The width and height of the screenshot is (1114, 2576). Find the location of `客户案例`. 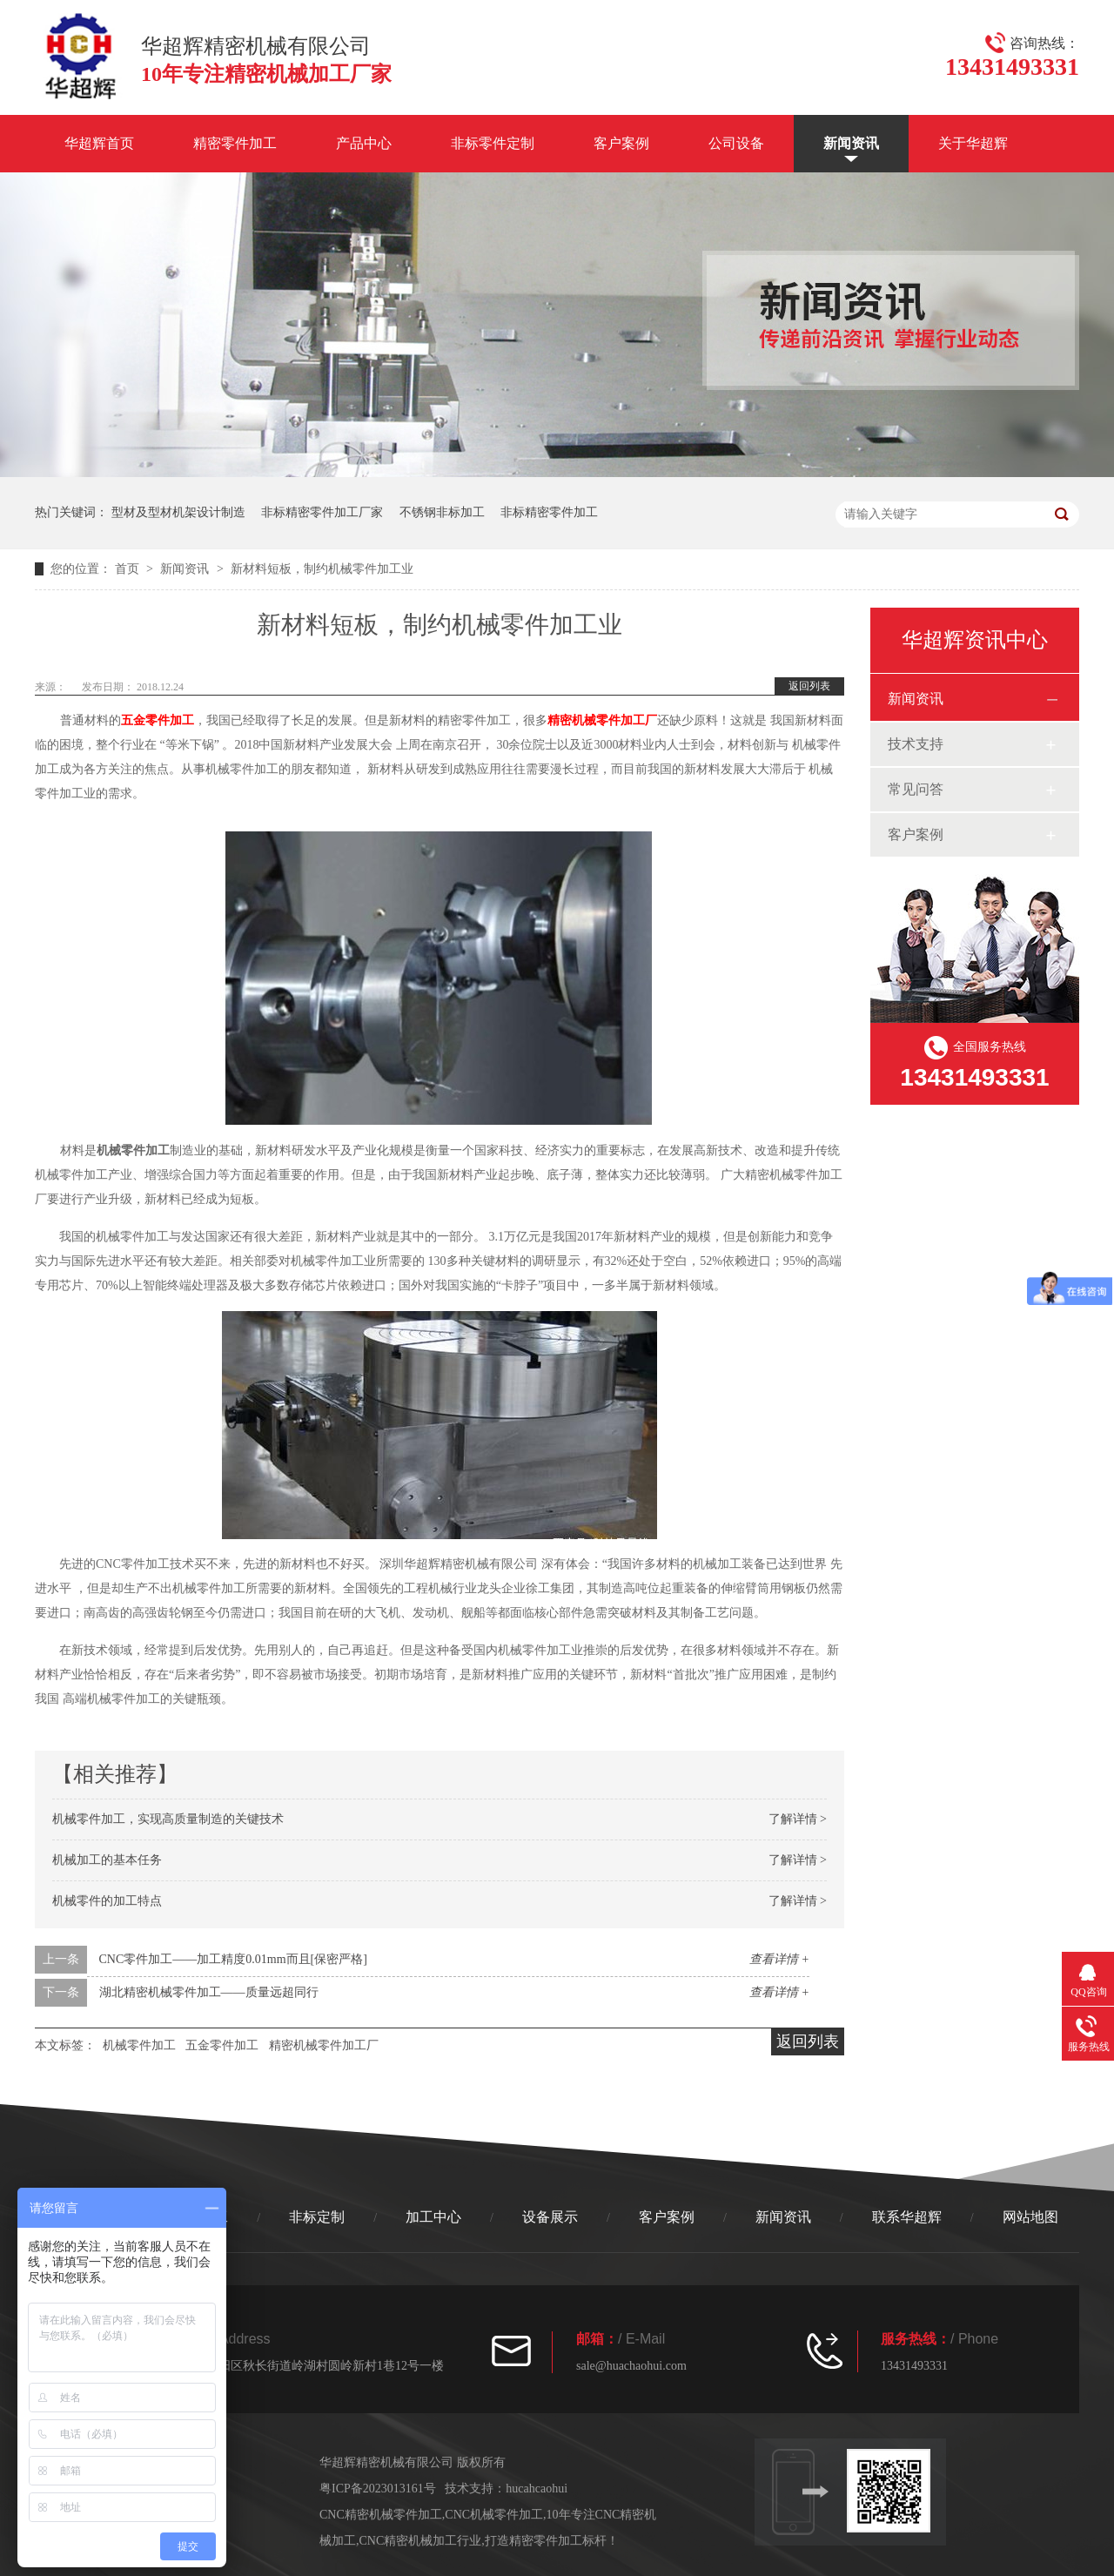

客户案例 is located at coordinates (621, 143).